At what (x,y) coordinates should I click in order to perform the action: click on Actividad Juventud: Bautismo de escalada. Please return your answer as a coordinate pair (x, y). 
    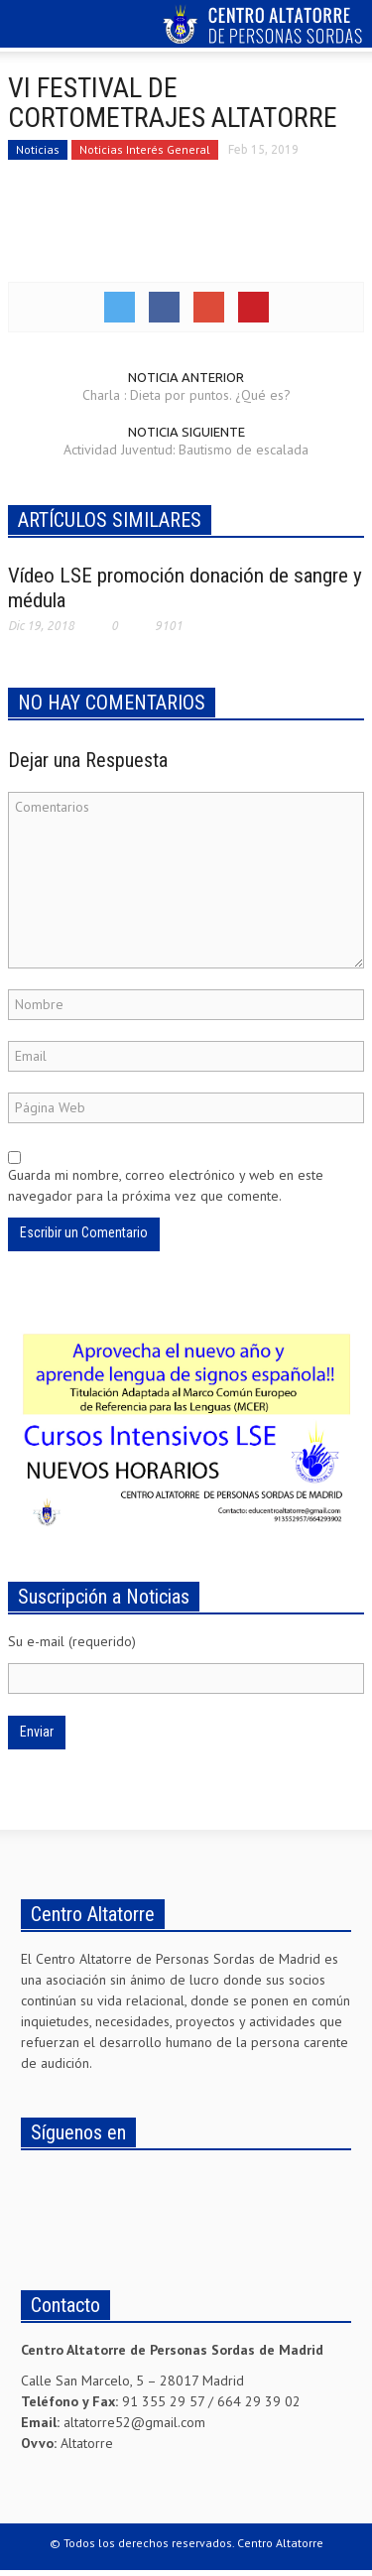
    Looking at the image, I should click on (186, 449).